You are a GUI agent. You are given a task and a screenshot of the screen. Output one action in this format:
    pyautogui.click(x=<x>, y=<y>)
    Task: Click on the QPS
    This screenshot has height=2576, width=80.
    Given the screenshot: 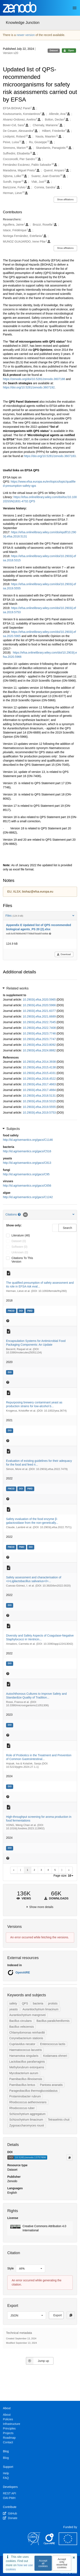 What is the action you would take?
    pyautogui.click(x=25, y=2003)
    